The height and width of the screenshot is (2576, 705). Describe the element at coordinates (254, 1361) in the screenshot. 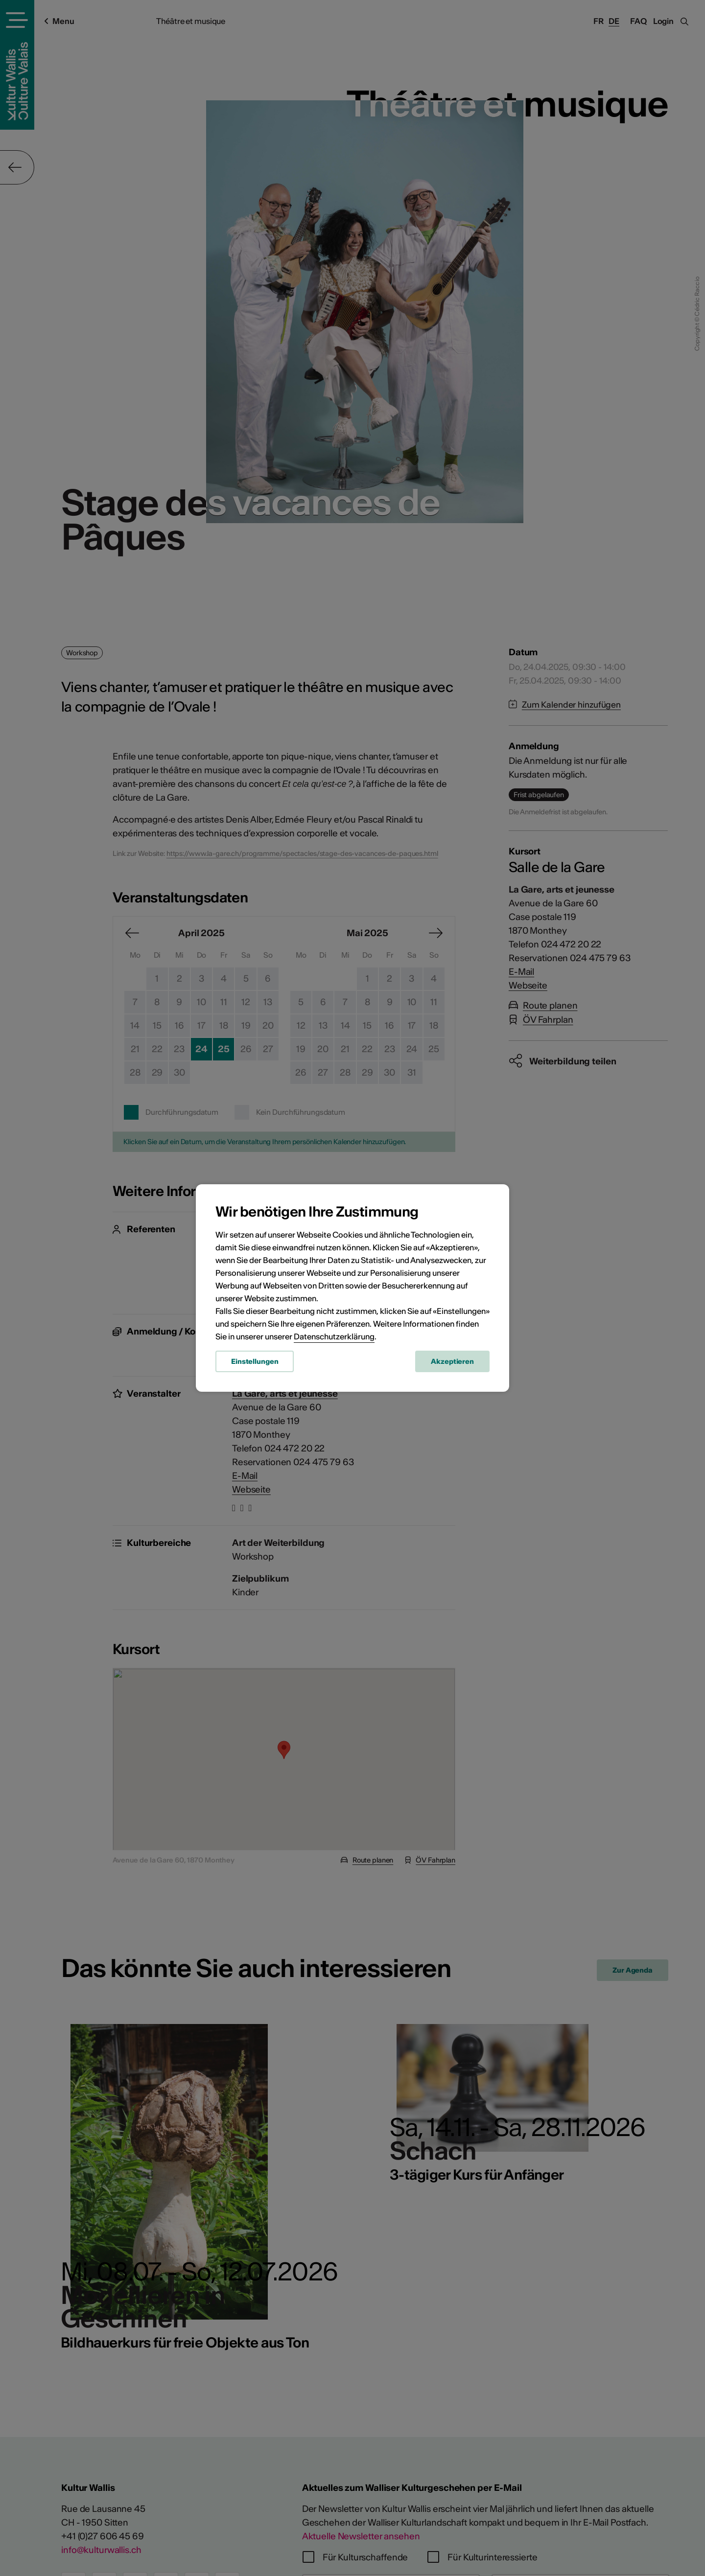

I see `Einstellungen` at that location.